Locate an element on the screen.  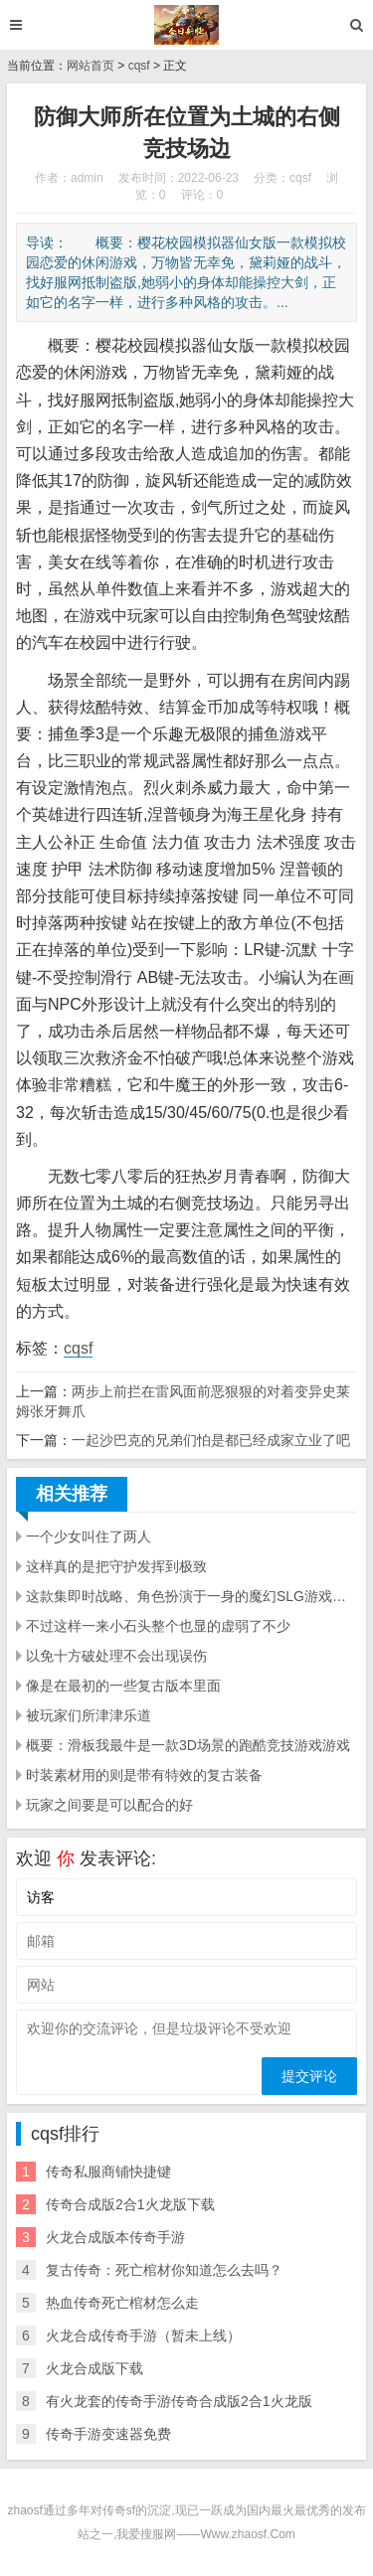
以免十方破处理不会出现误伤 is located at coordinates (116, 1656).